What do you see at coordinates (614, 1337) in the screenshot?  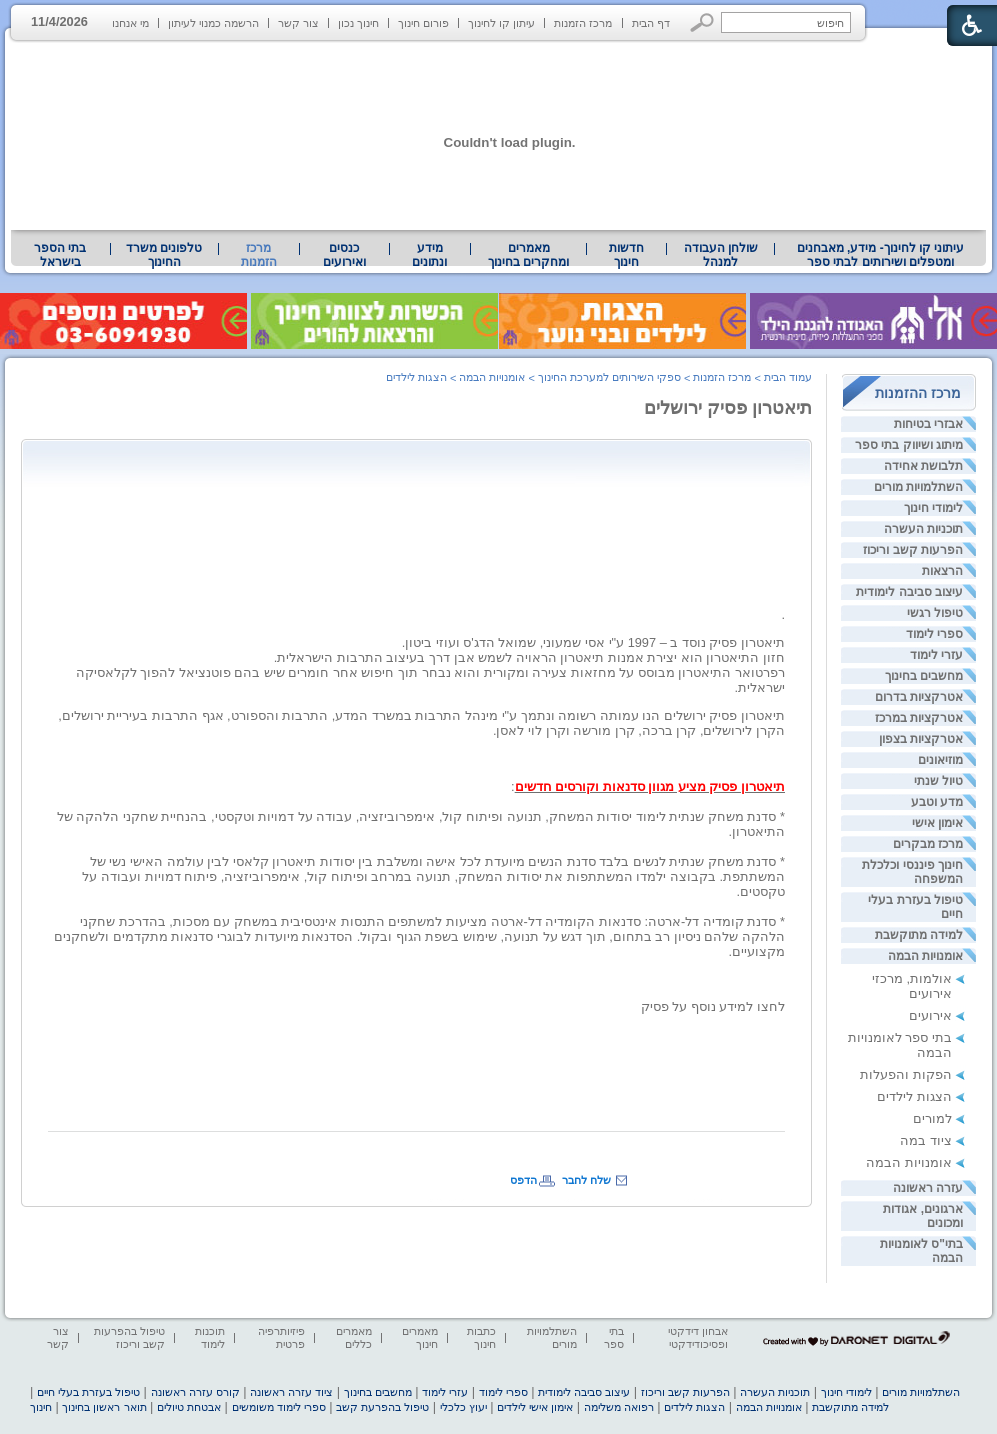 I see `בתי ספר` at bounding box center [614, 1337].